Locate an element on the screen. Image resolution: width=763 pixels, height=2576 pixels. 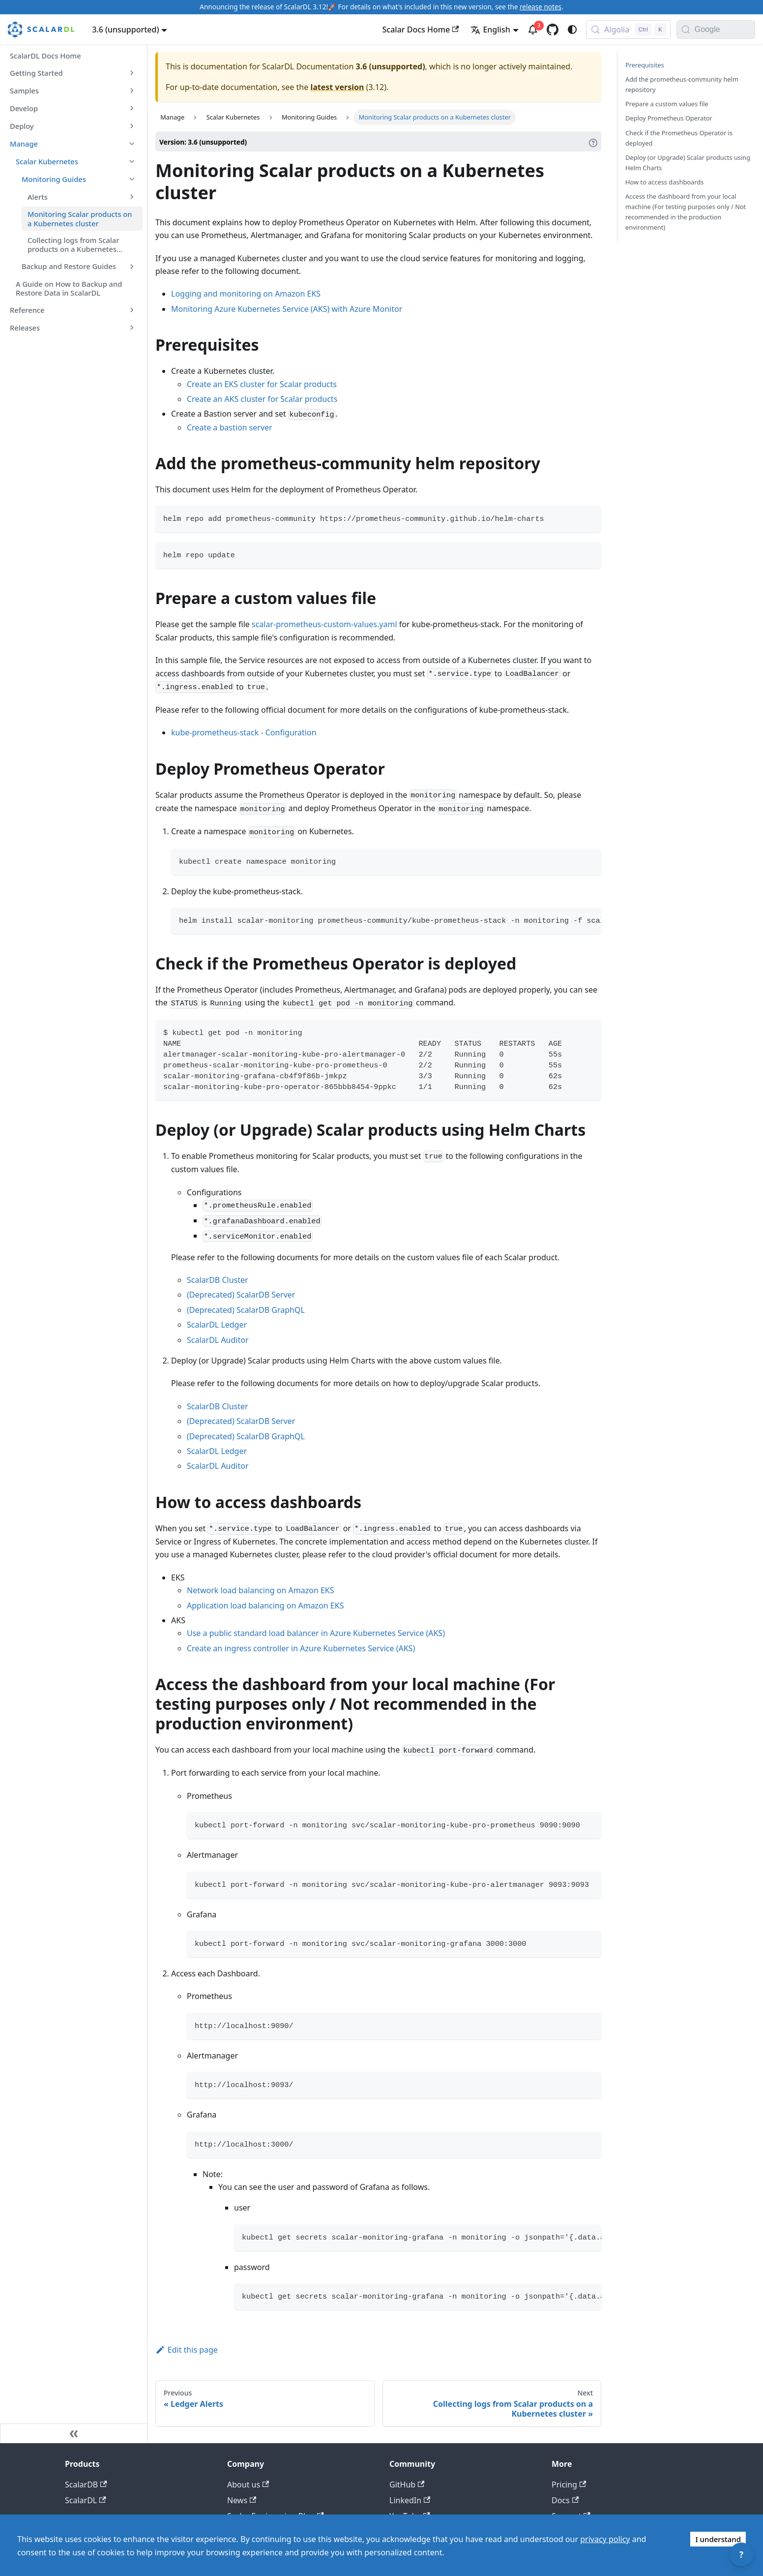
Create an AKS cluster for Scalar products is located at coordinates (262, 399).